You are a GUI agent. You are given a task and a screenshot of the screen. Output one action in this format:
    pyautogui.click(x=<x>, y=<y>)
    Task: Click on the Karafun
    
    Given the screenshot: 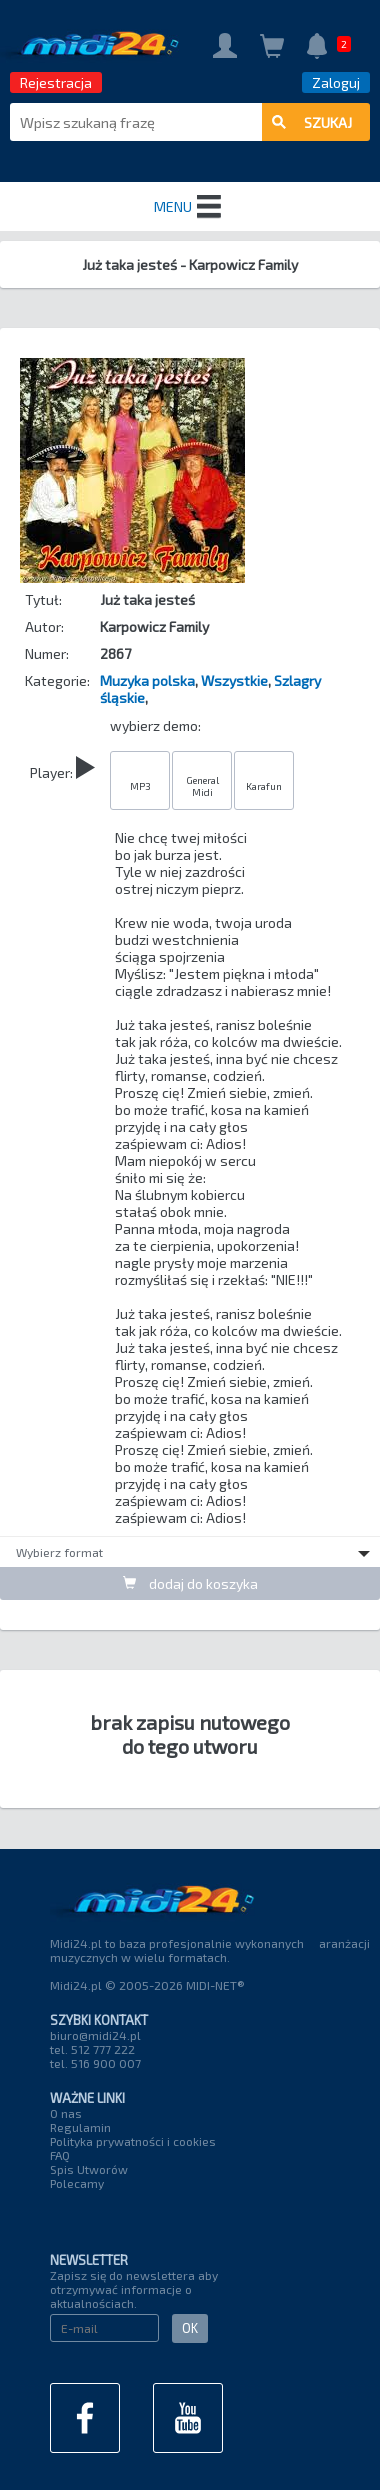 What is the action you would take?
    pyautogui.click(x=264, y=786)
    